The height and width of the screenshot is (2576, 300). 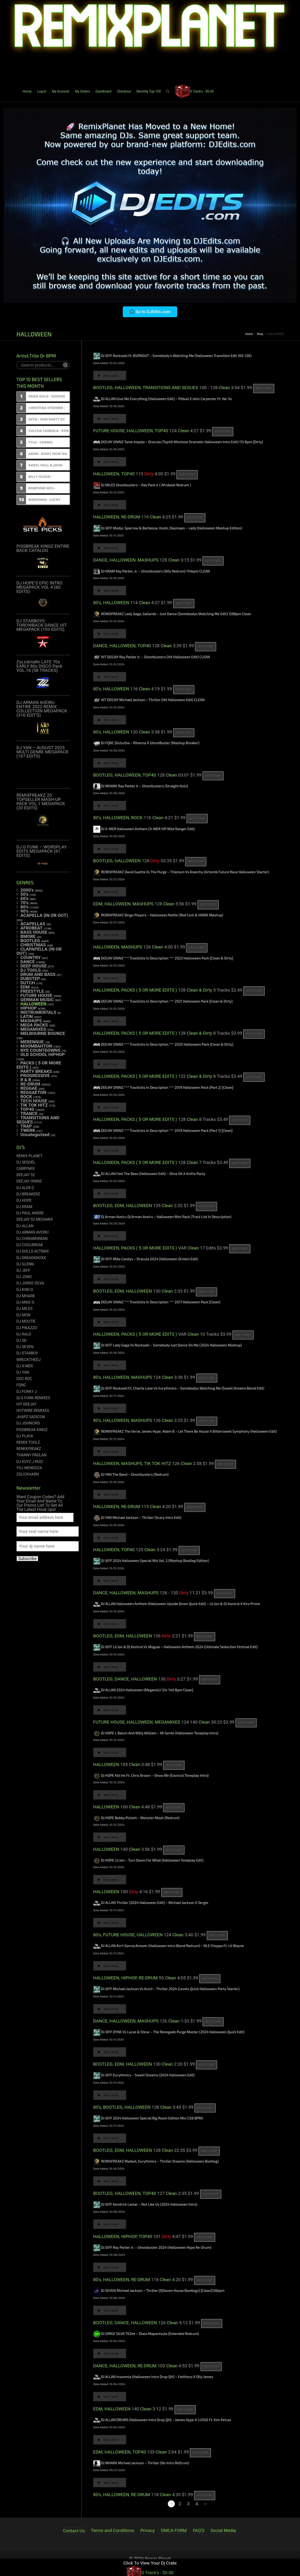 I want to click on DJ COOLBREAK, so click(x=30, y=1244).